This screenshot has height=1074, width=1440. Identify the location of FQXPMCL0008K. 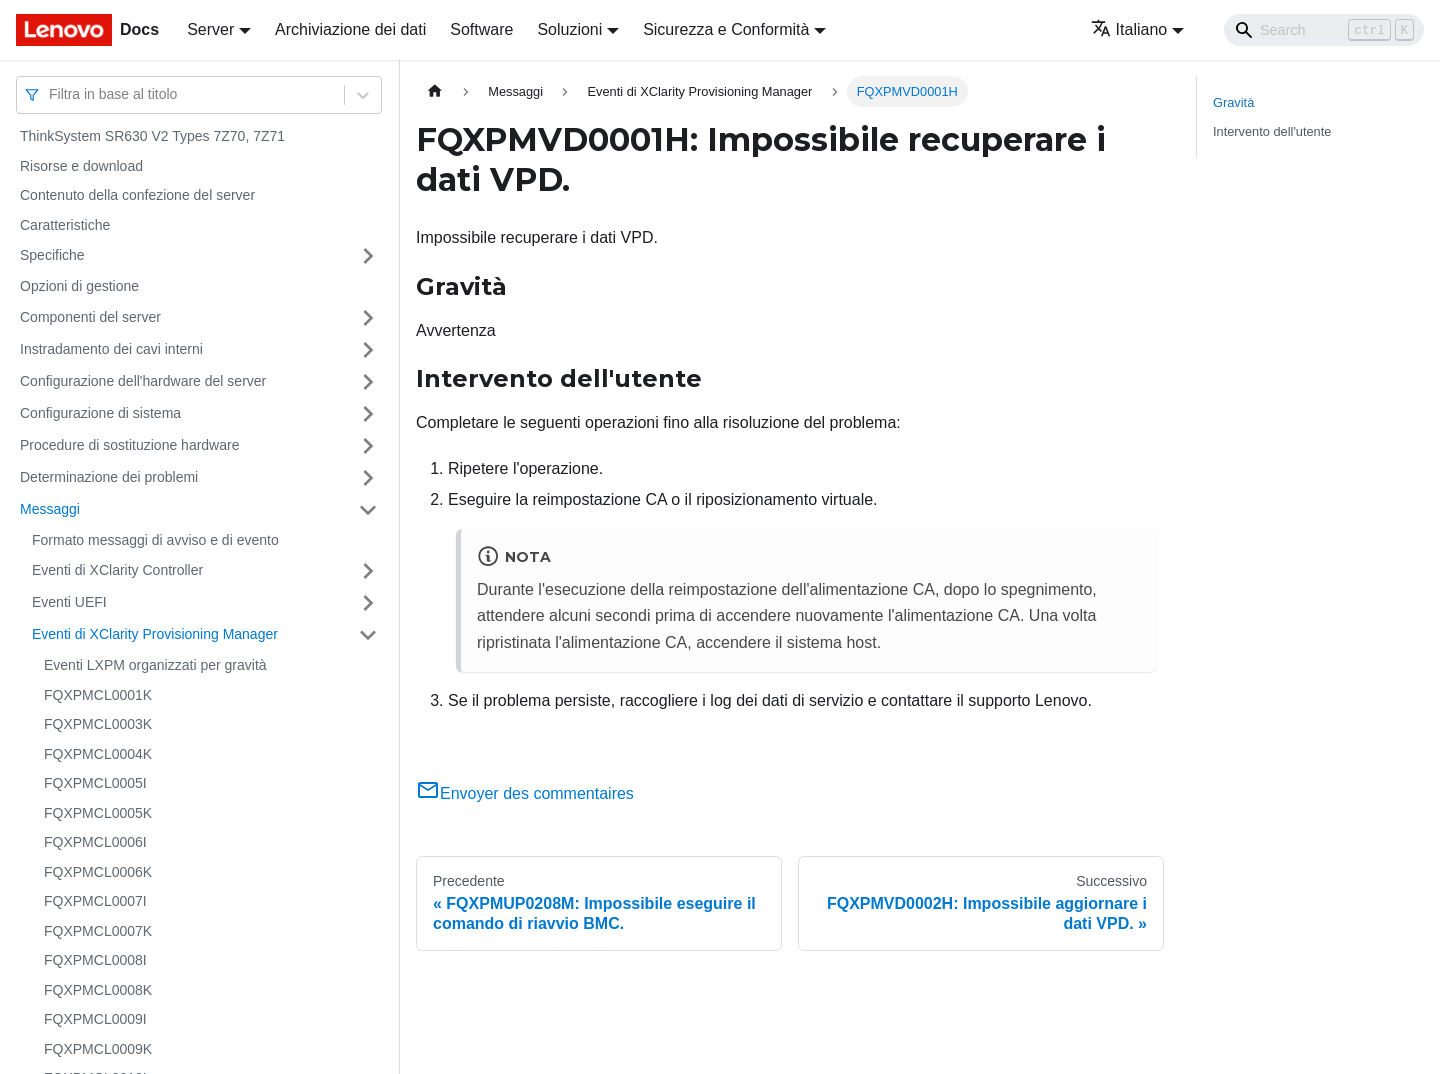
(98, 990).